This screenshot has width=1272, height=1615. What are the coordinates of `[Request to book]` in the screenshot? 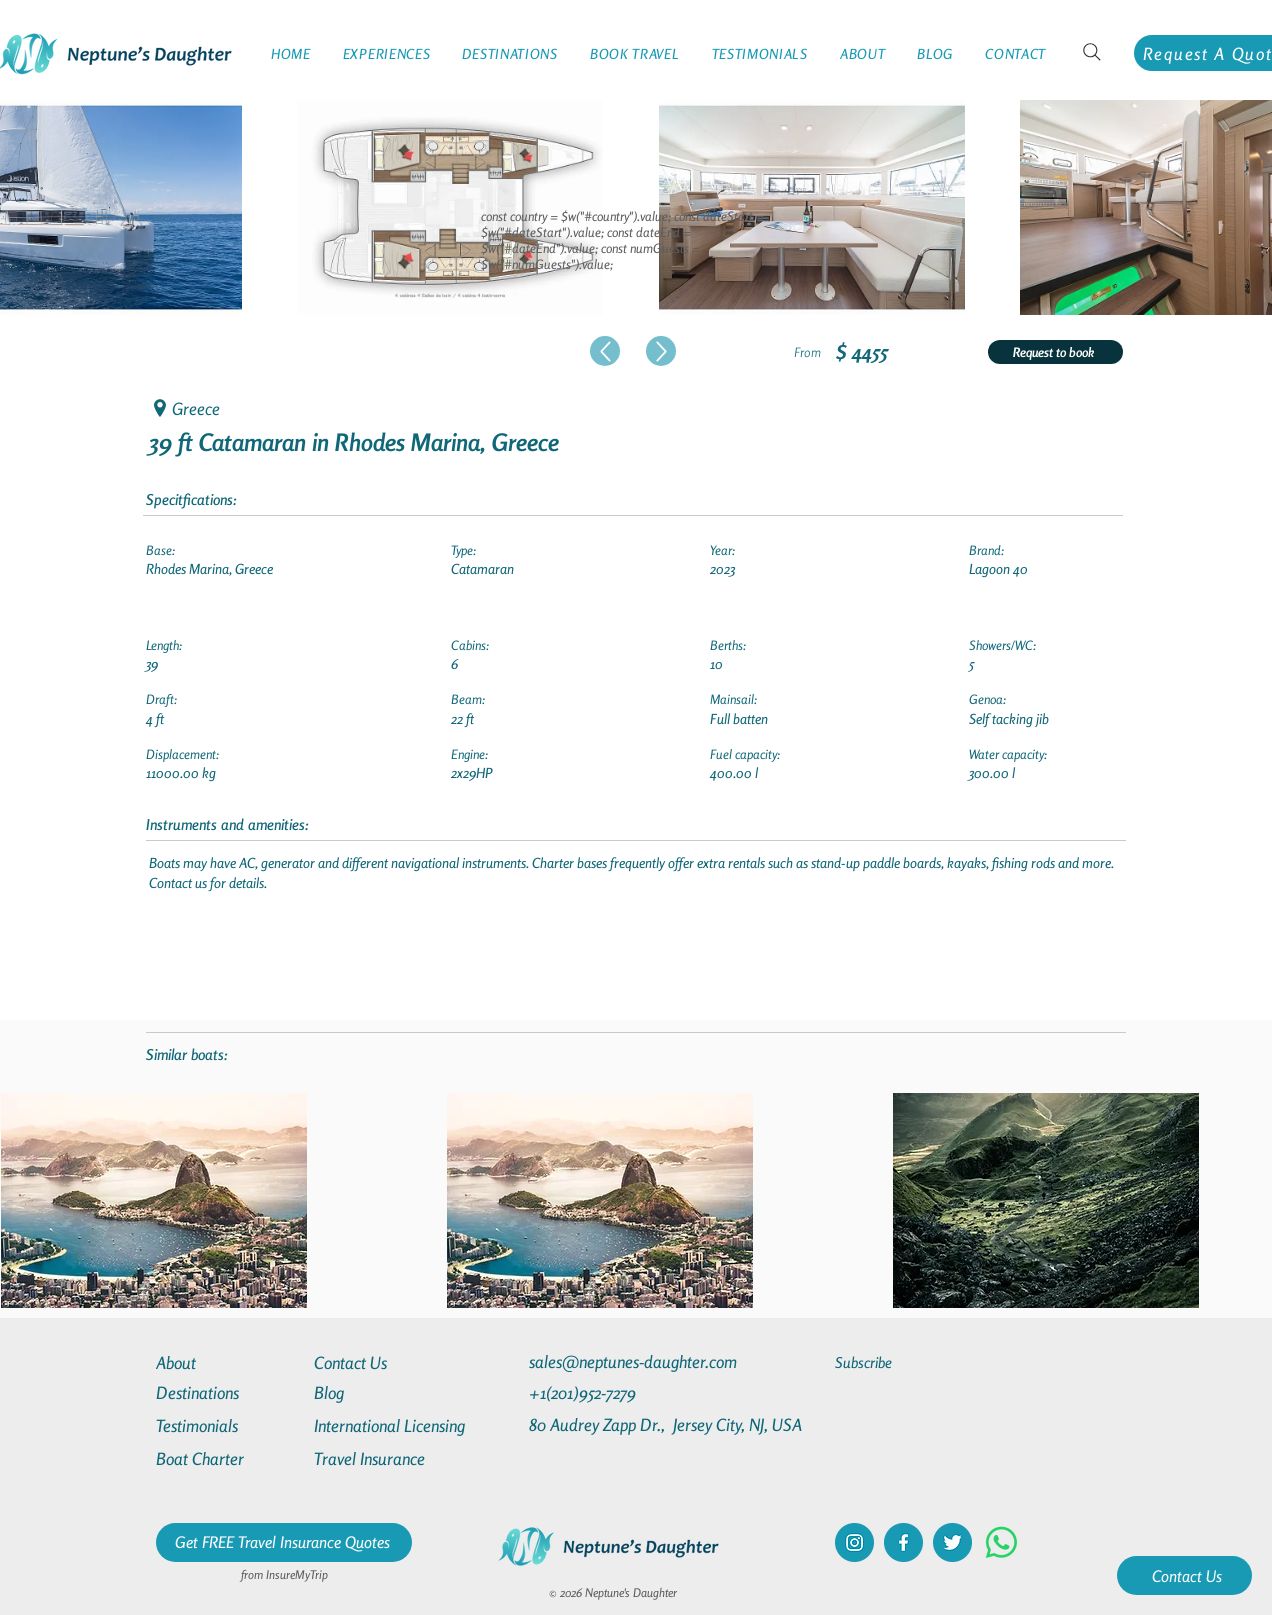 It's located at (1055, 352).